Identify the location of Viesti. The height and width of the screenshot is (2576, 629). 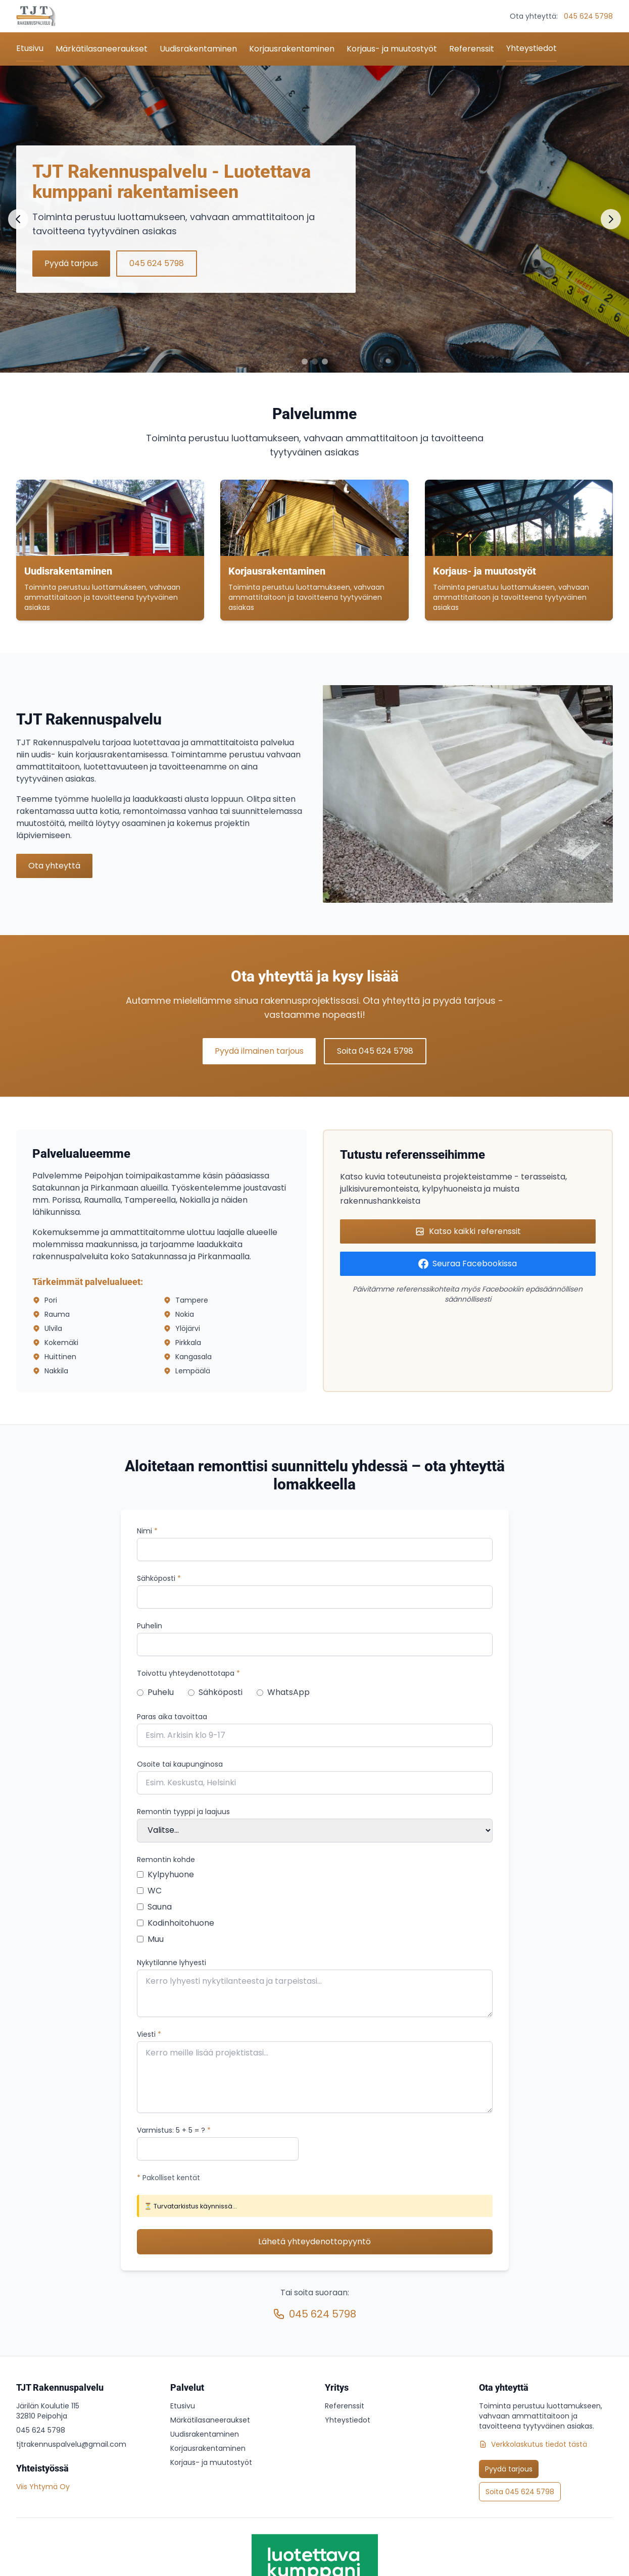
(149, 2034).